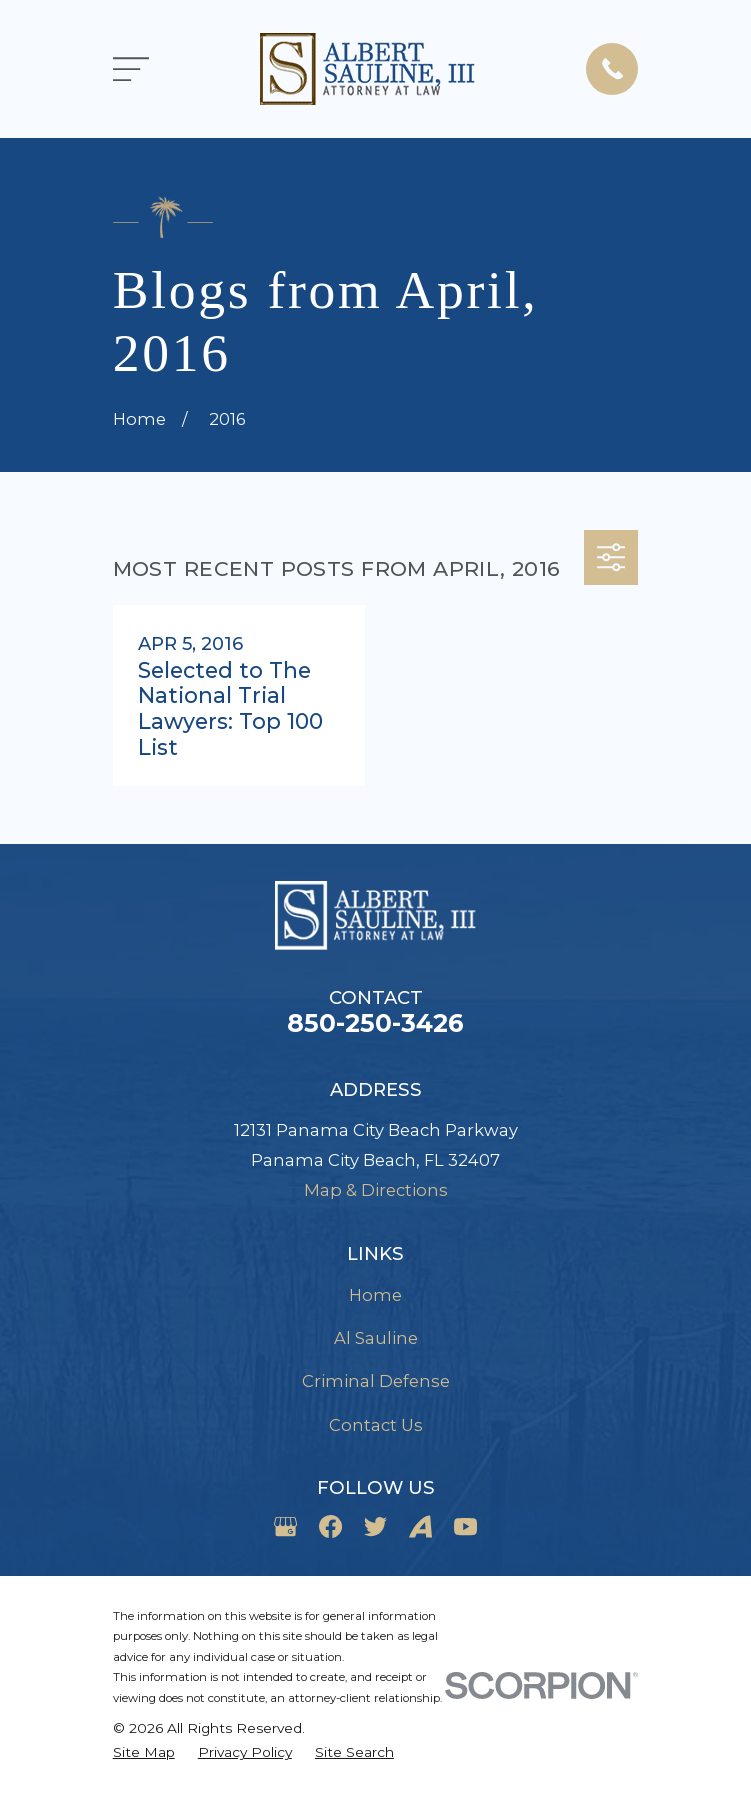 The image size is (751, 1795). I want to click on [Avvo], so click(420, 1526).